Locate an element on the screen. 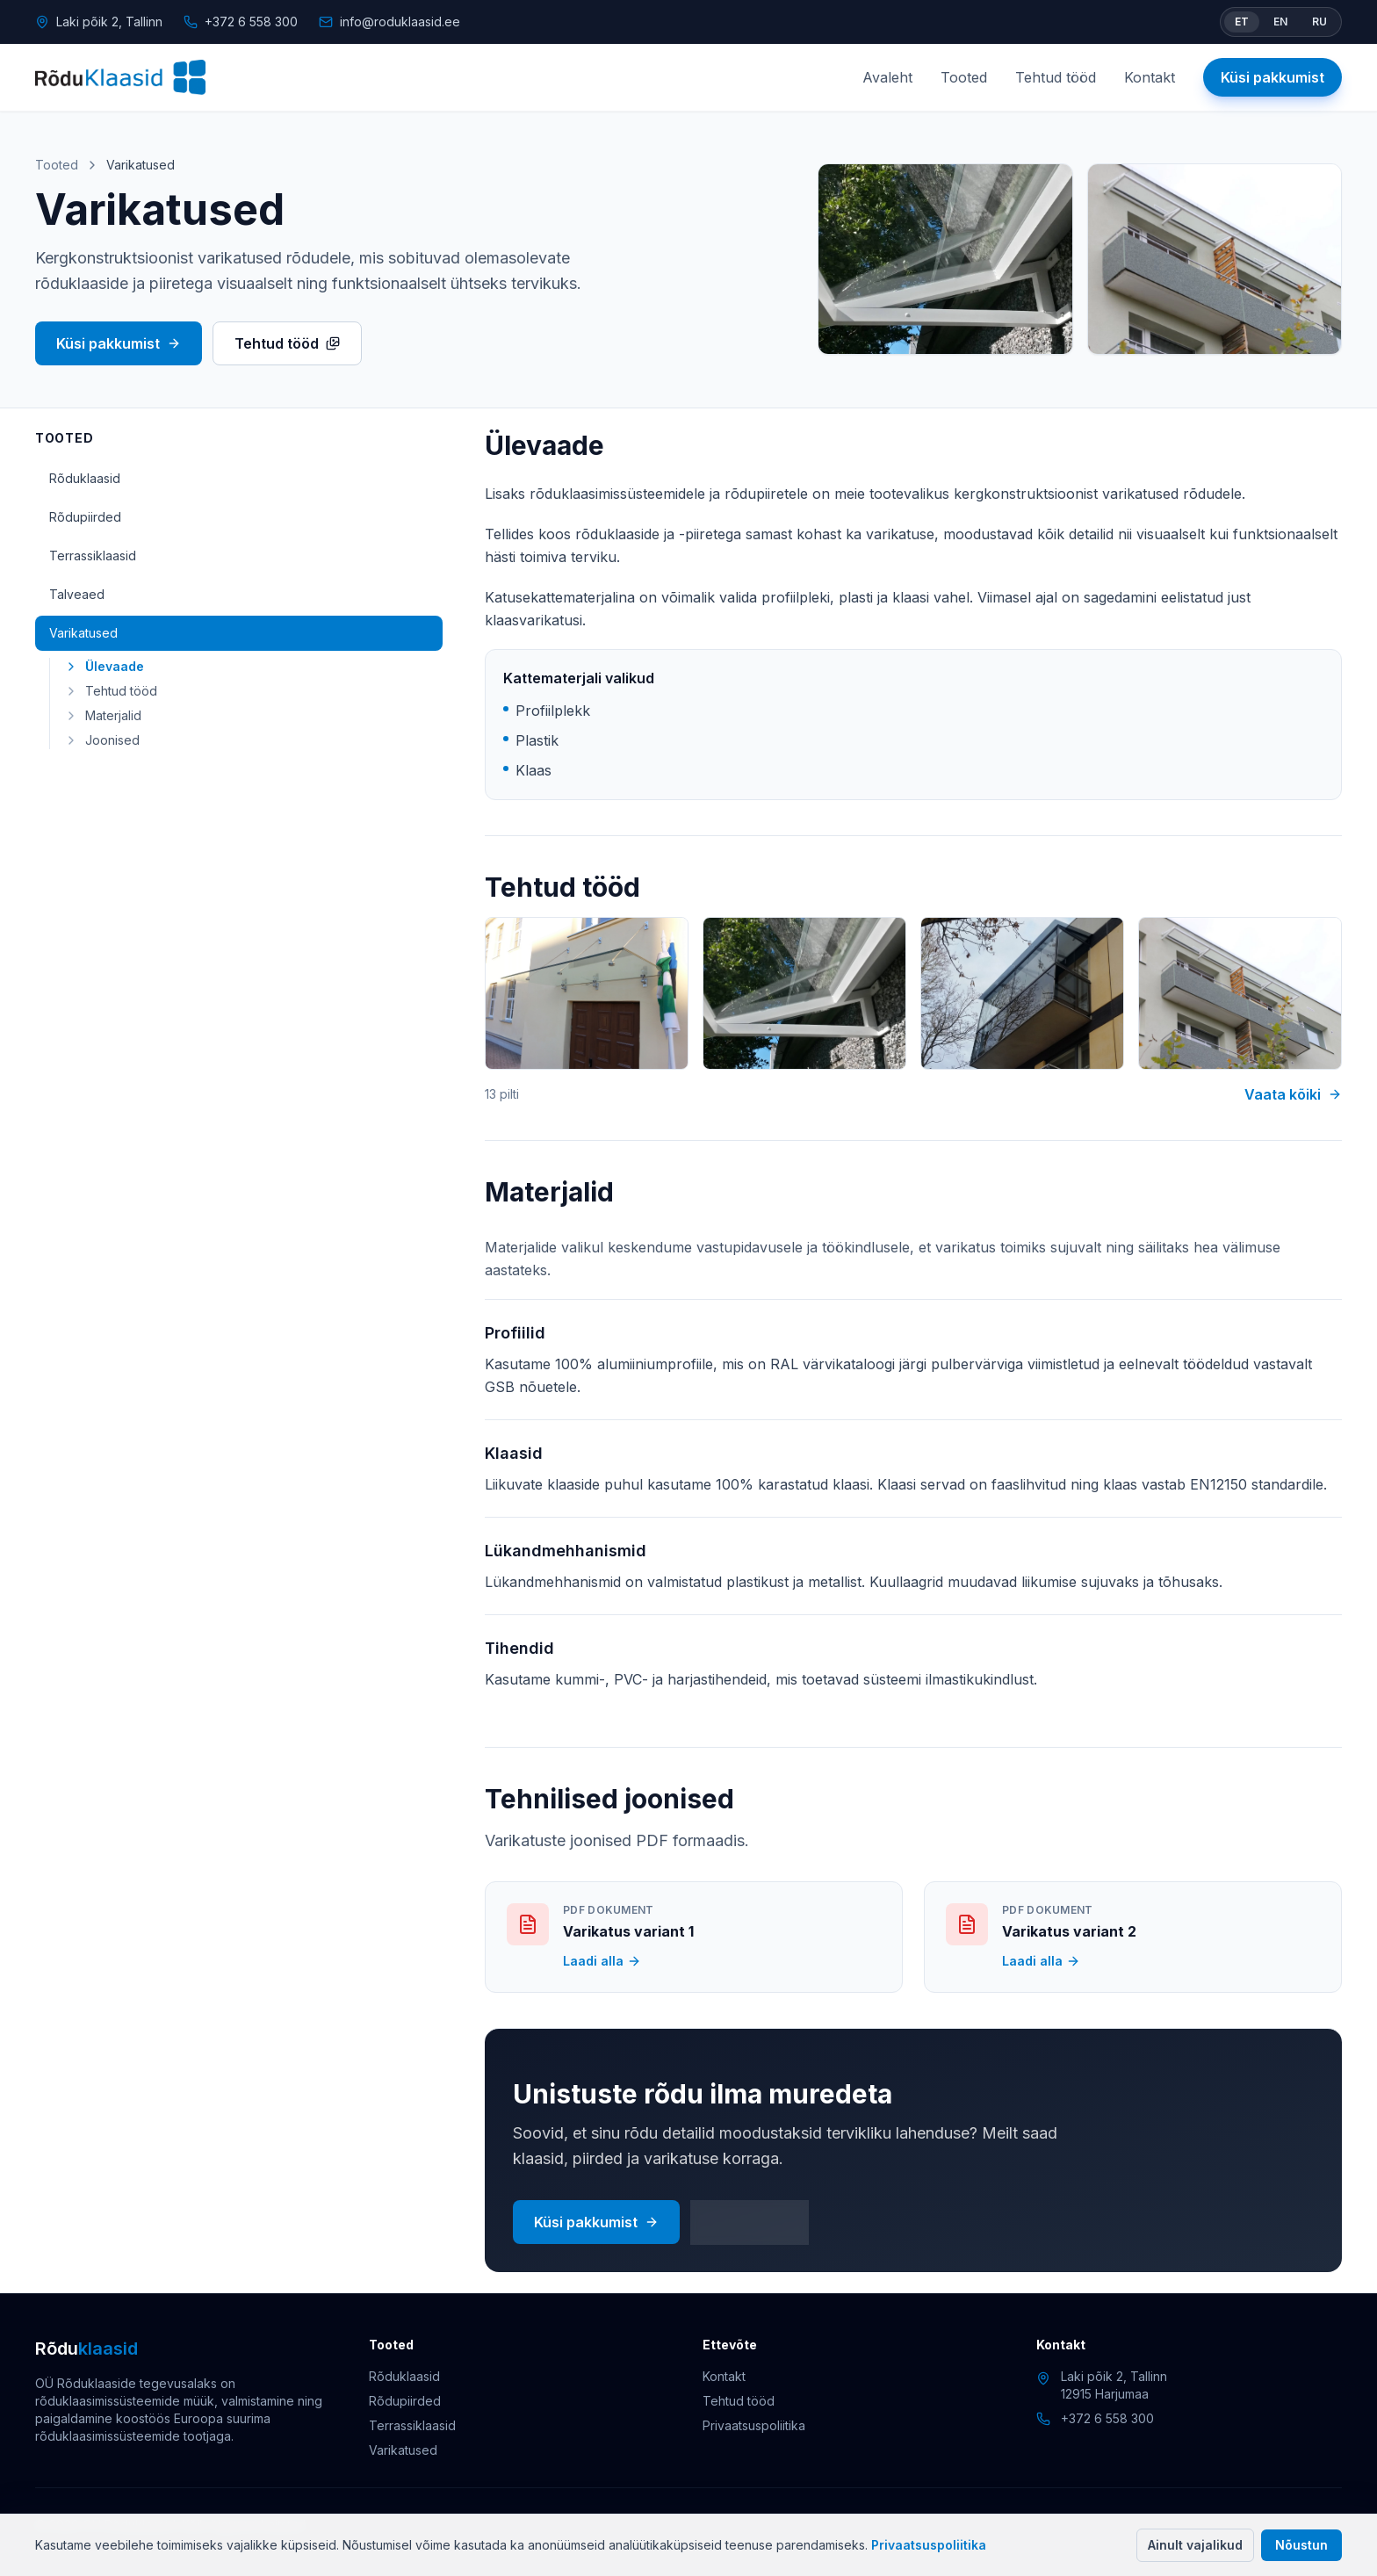  Rõdupiirded is located at coordinates (85, 516).